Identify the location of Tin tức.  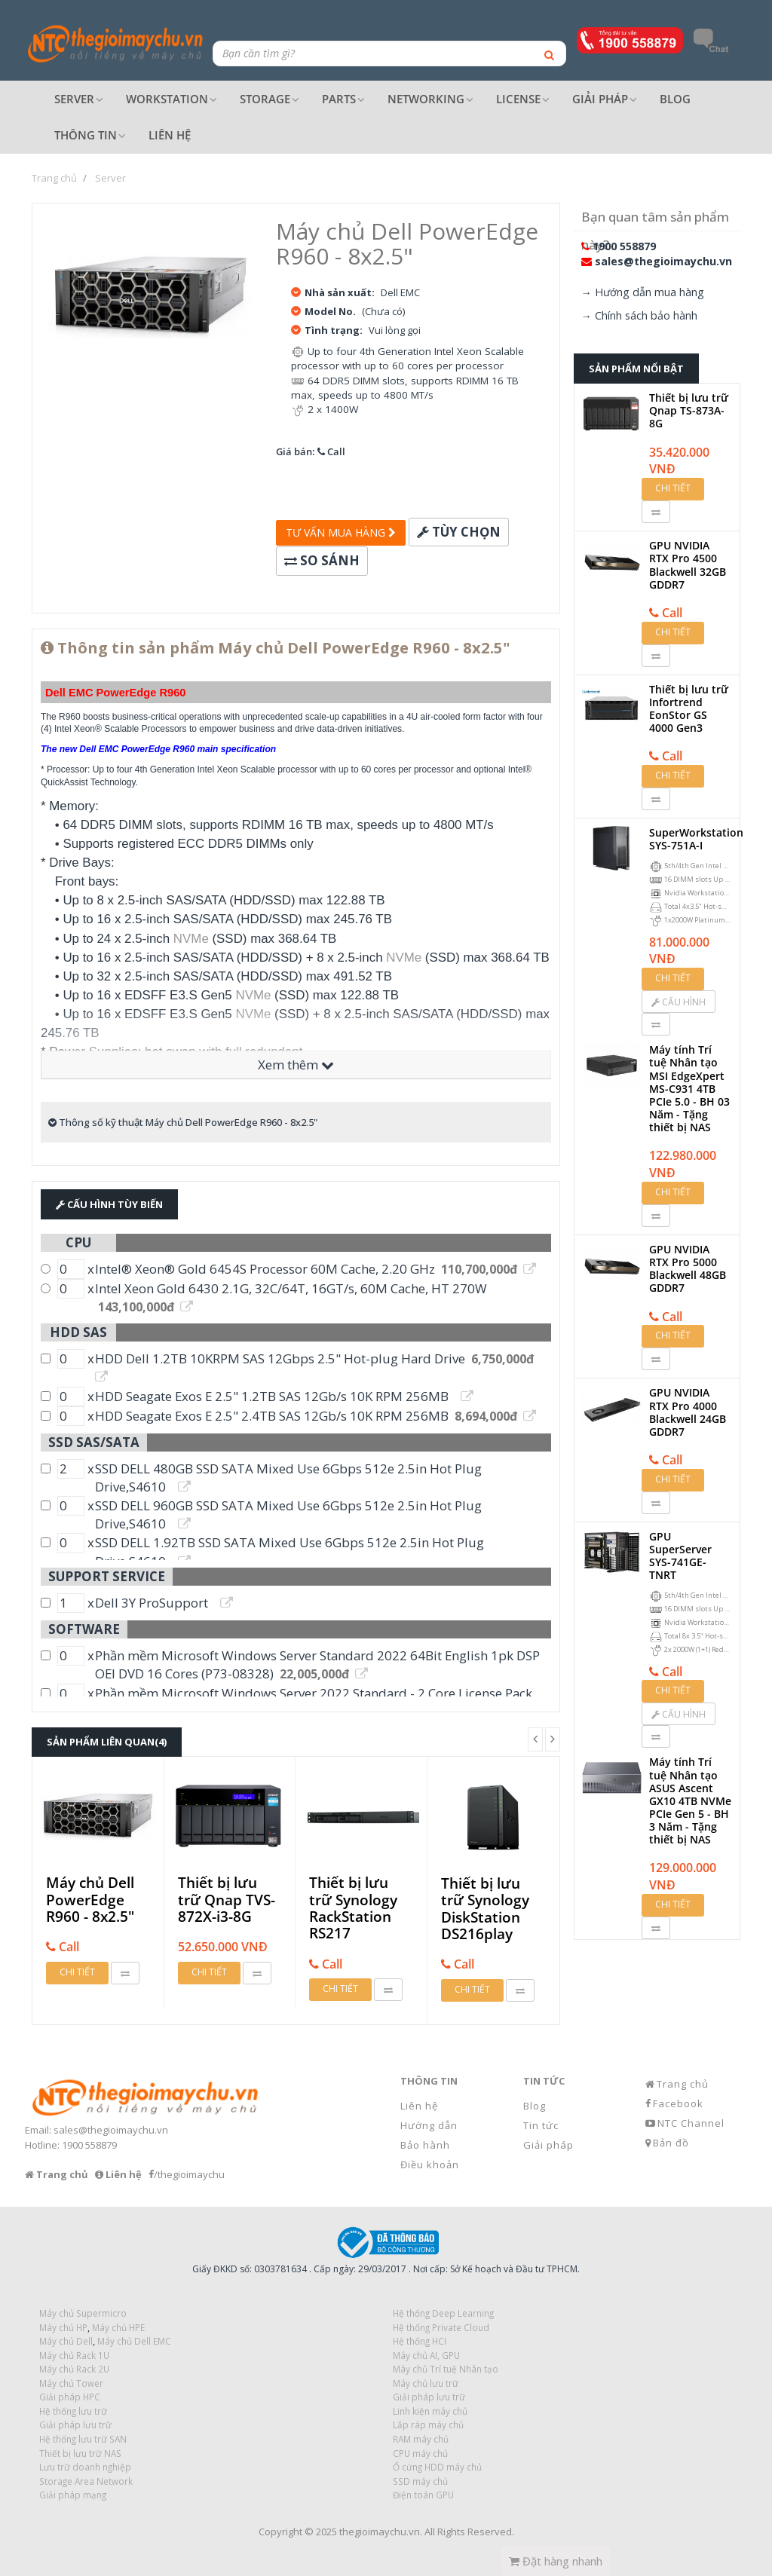
(541, 2125).